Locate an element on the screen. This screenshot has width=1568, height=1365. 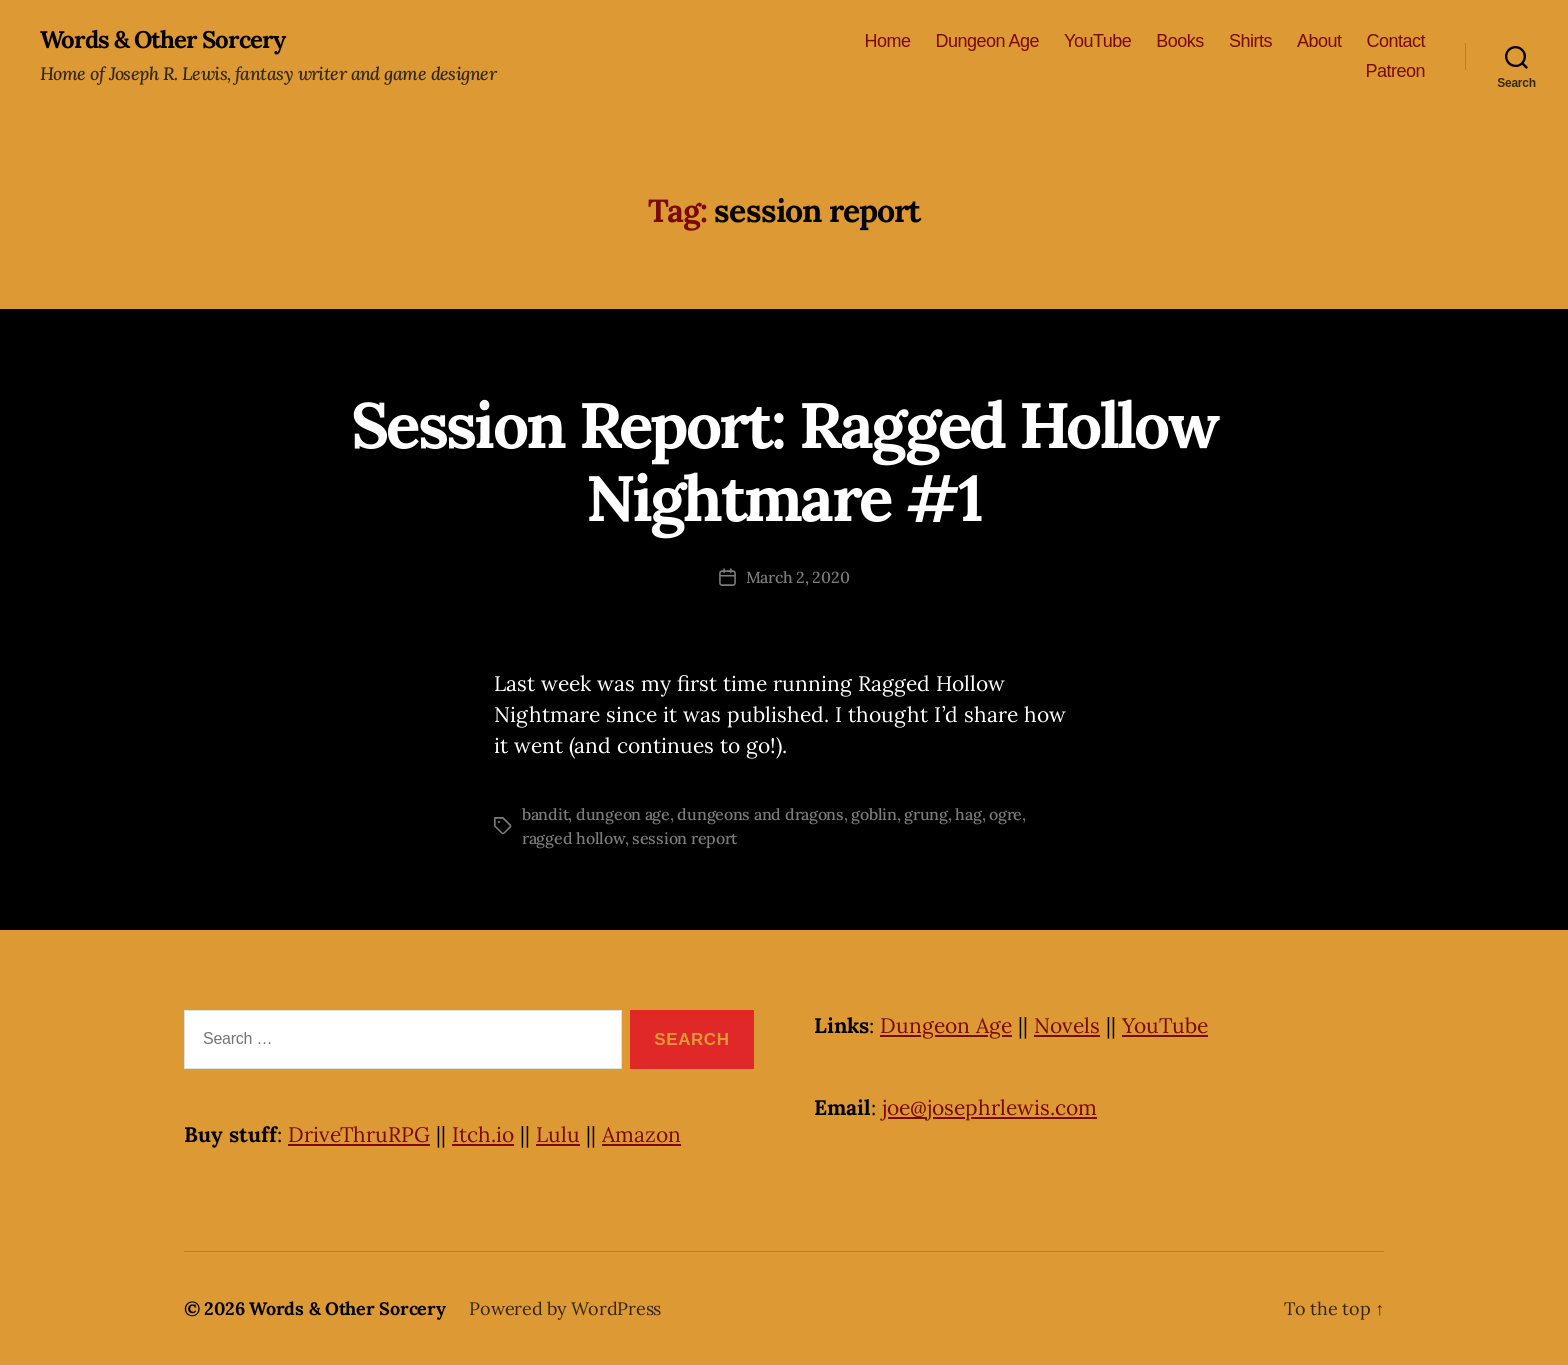
YouTube is located at coordinates (1097, 41).